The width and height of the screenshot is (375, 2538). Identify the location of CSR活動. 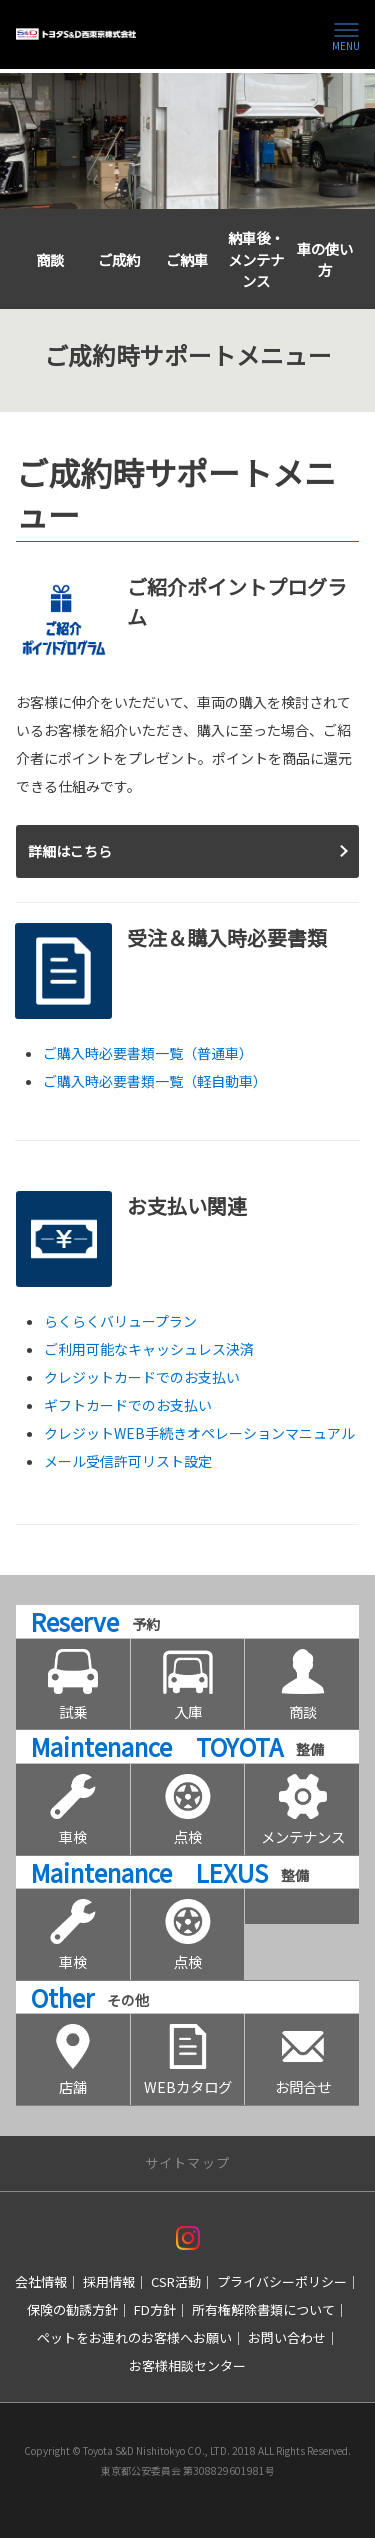
(176, 2281).